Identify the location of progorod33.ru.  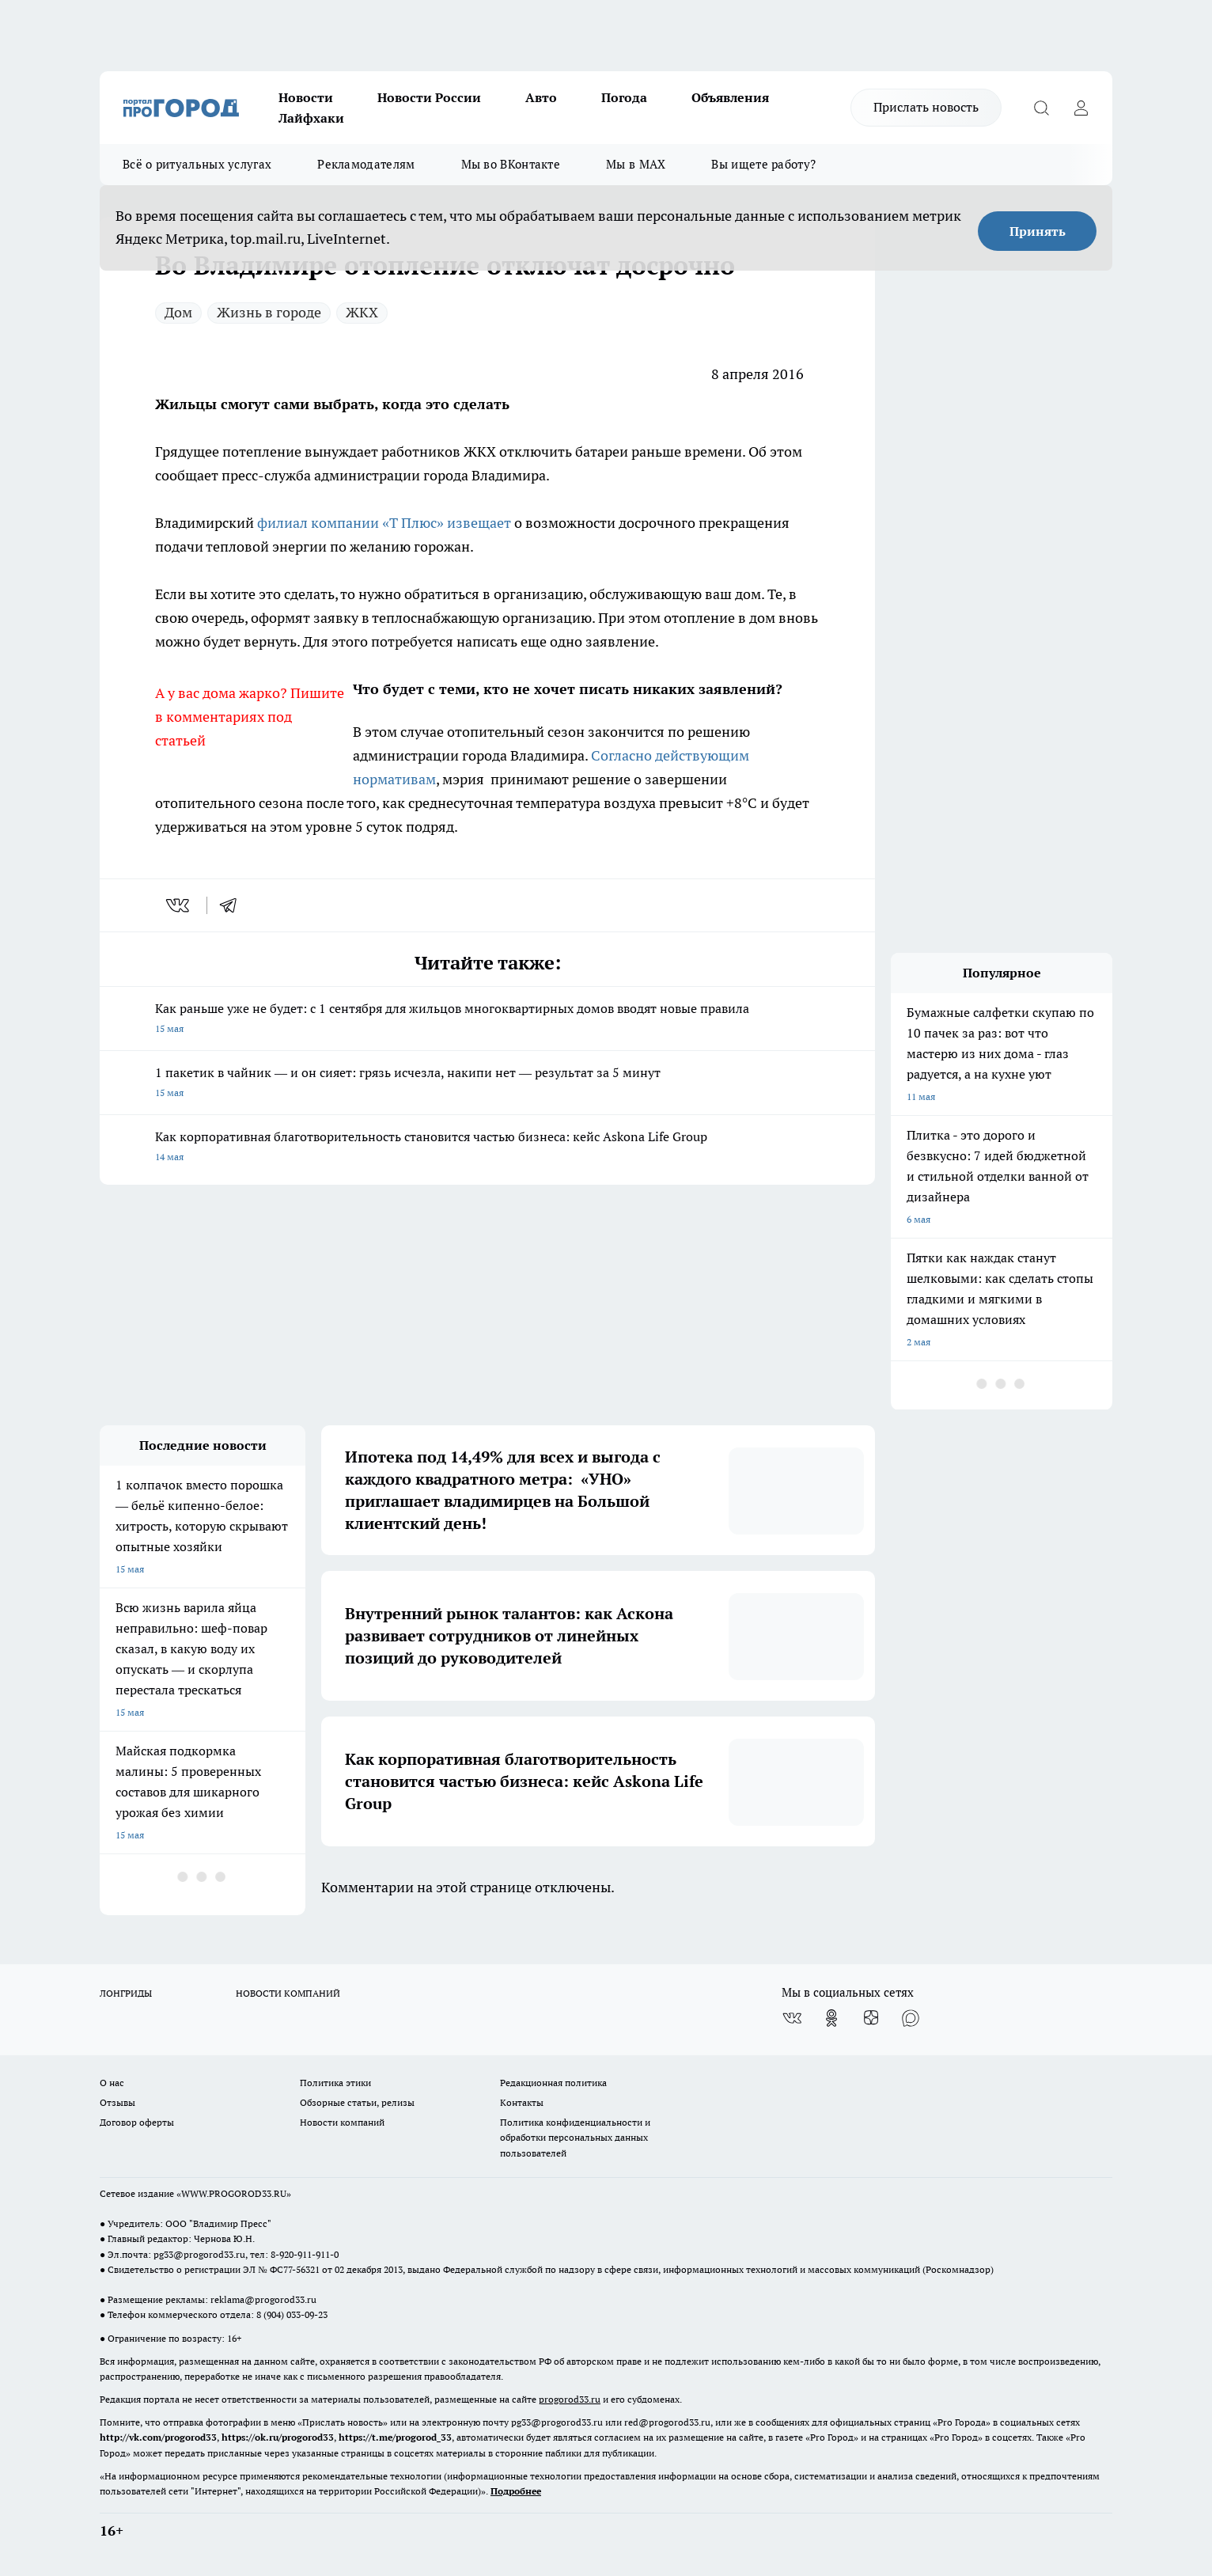
(569, 2399).